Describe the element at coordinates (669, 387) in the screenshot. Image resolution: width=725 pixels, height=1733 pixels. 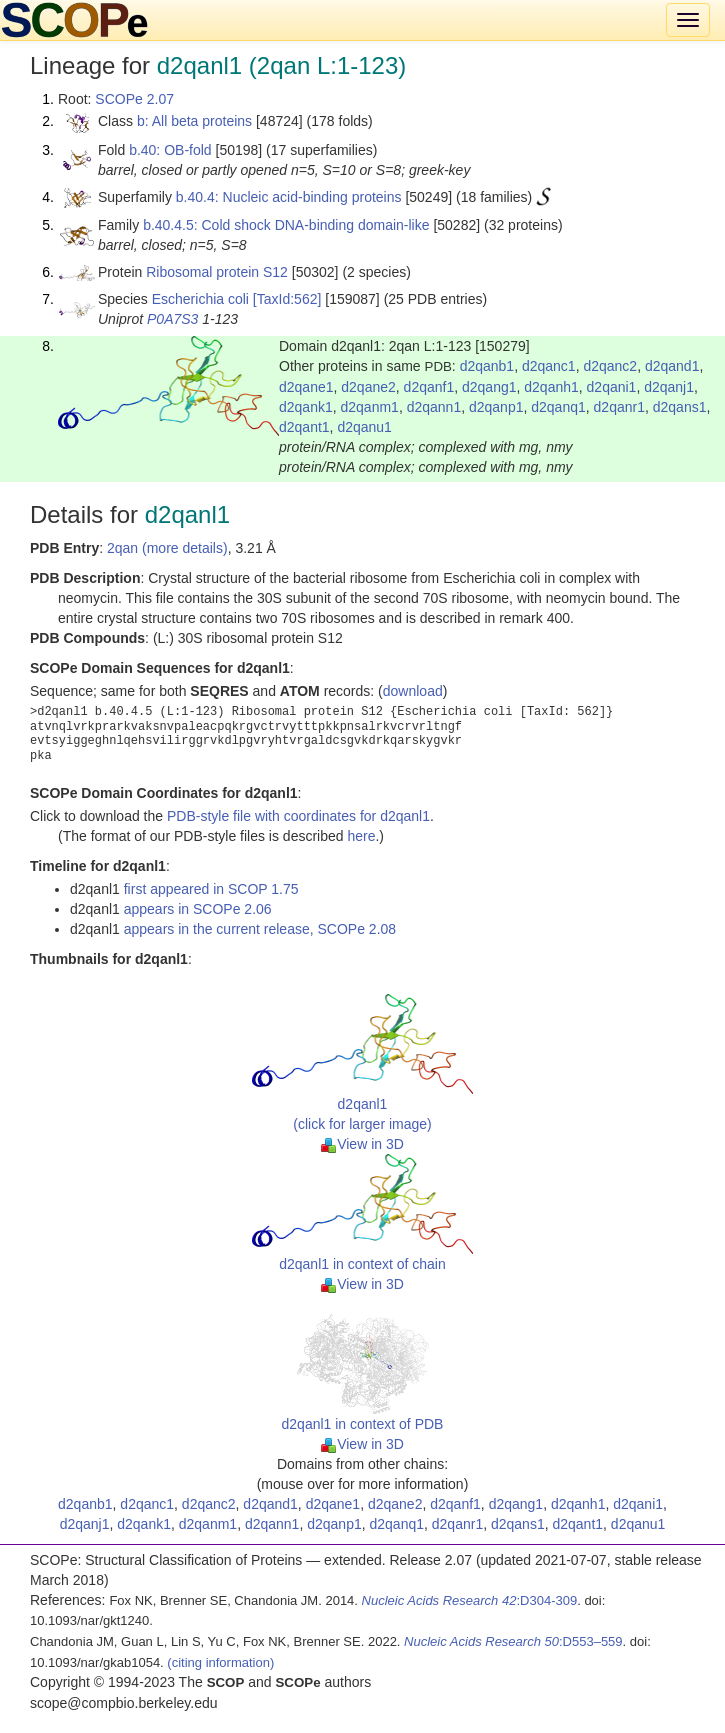
I see `d2qanj1` at that location.